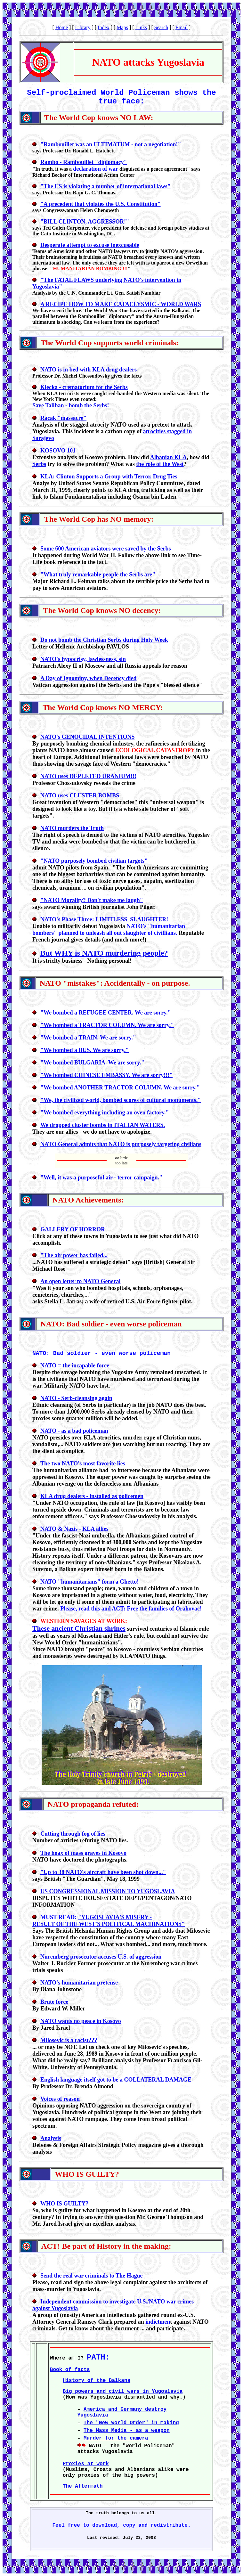 Image resolution: width=243 pixels, height=2576 pixels. I want to click on KLA: Clinton Supports a Group with Terror, Drug Ties, so click(108, 476).